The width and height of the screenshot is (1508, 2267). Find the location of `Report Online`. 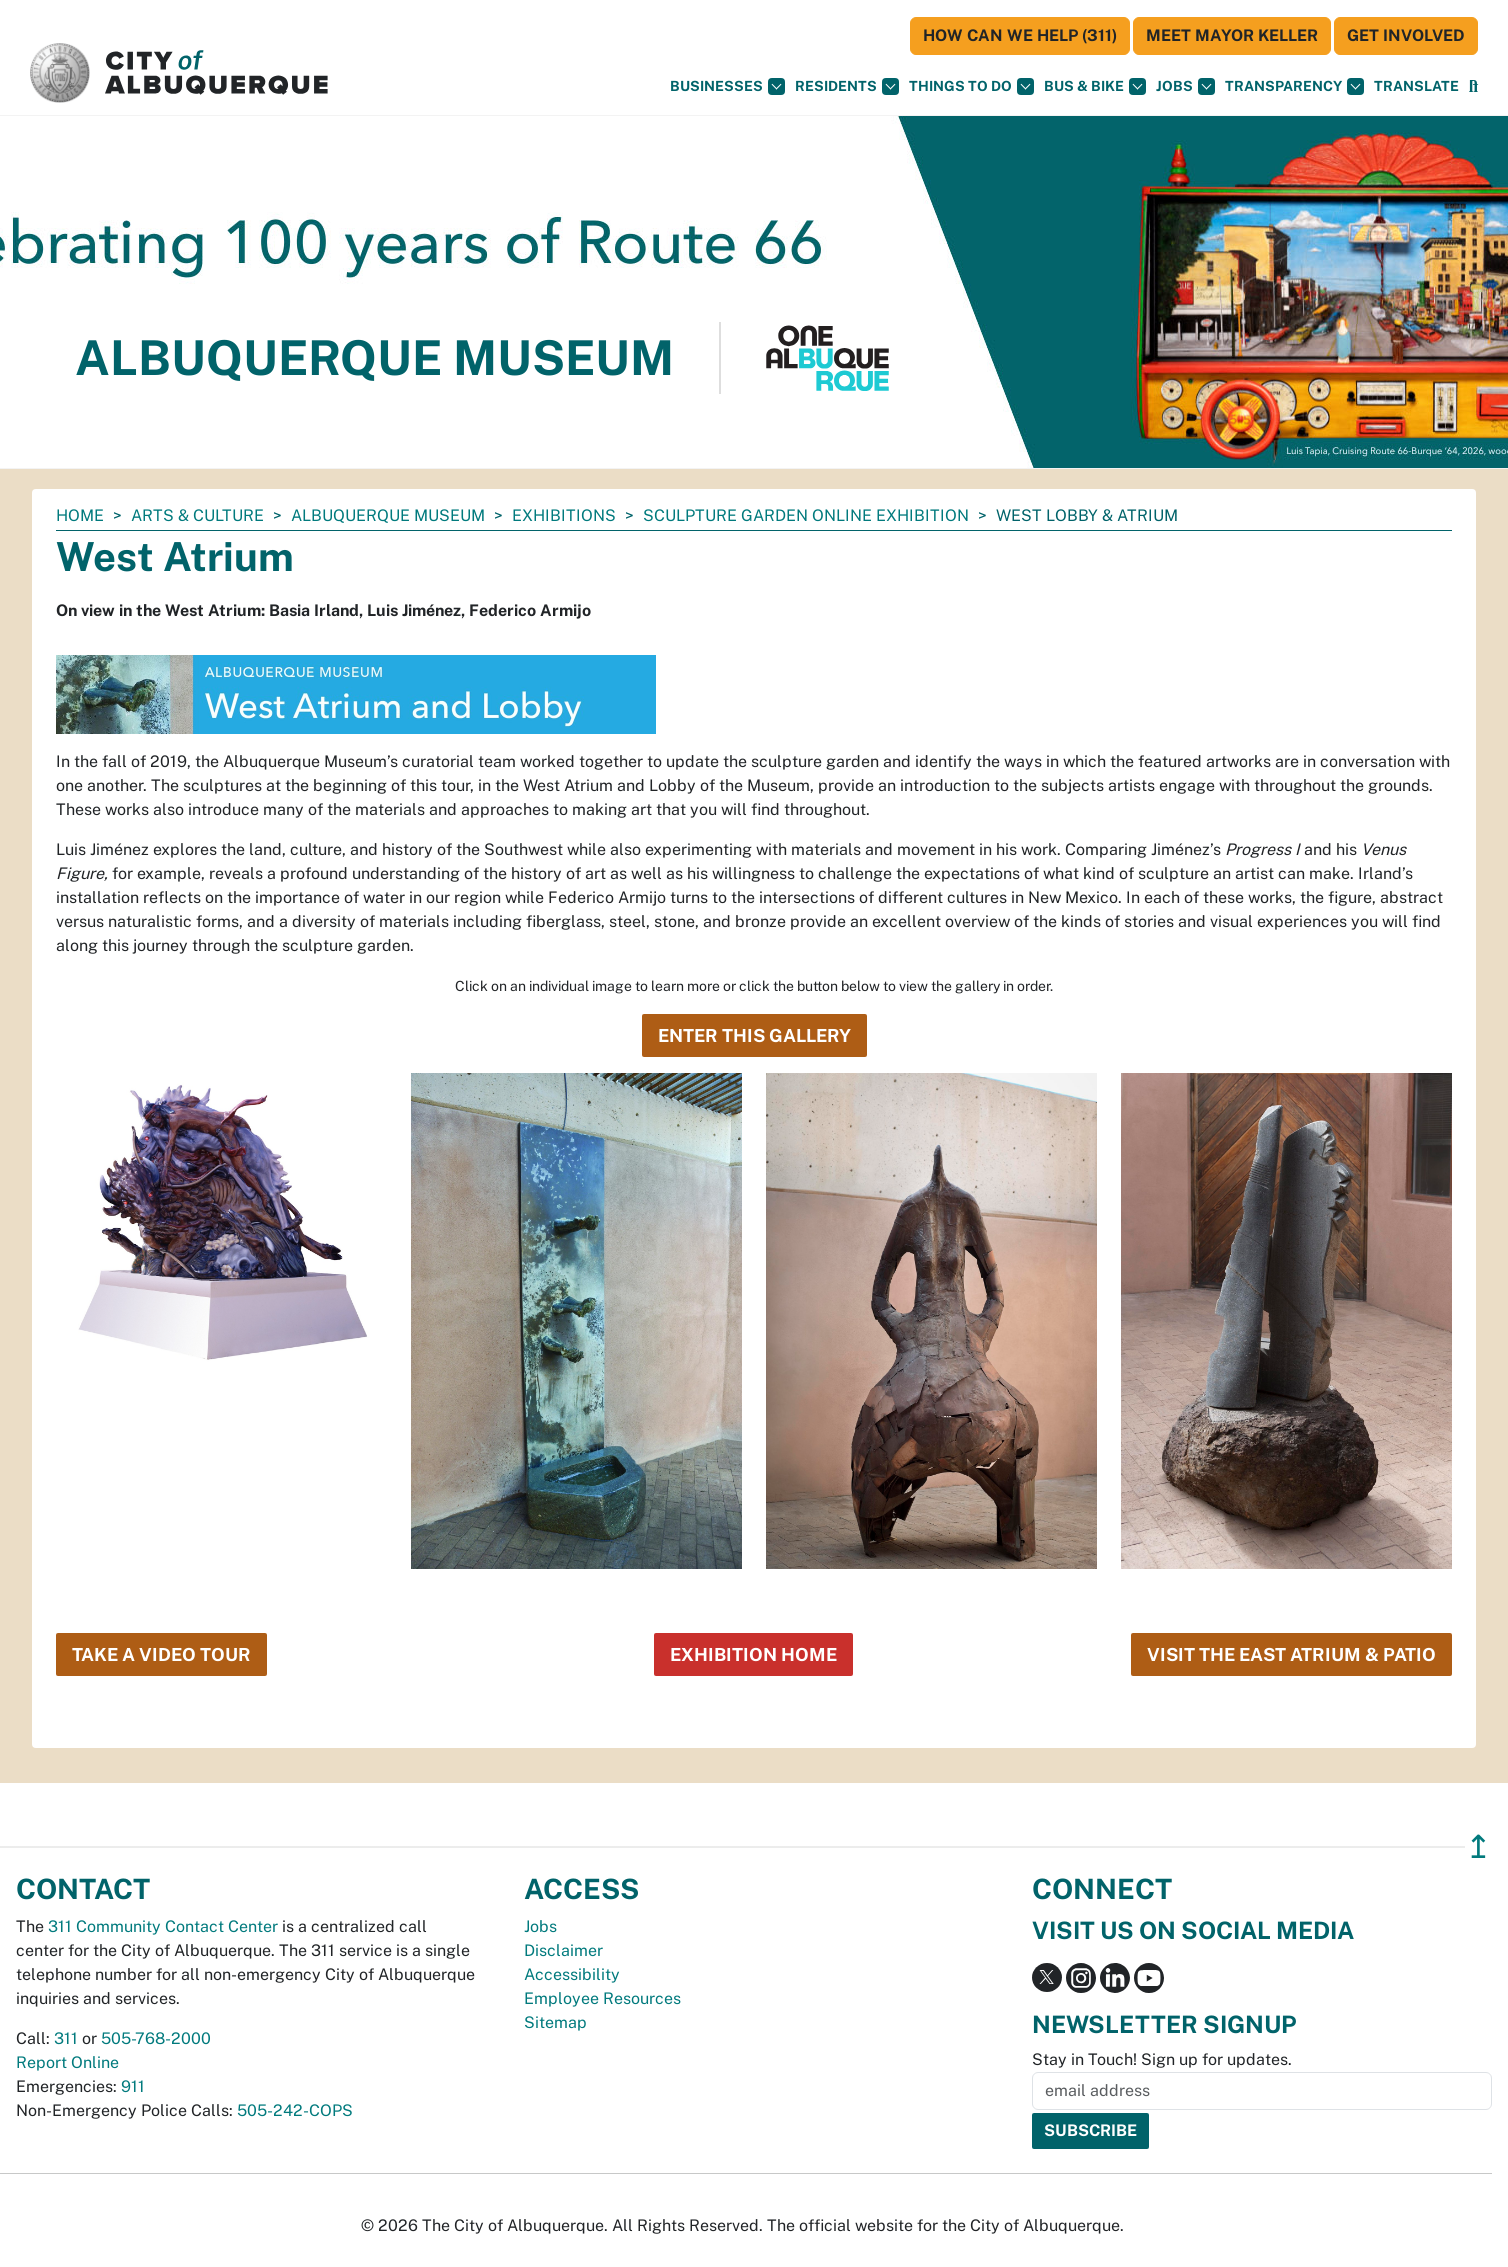

Report Online is located at coordinates (67, 2062).